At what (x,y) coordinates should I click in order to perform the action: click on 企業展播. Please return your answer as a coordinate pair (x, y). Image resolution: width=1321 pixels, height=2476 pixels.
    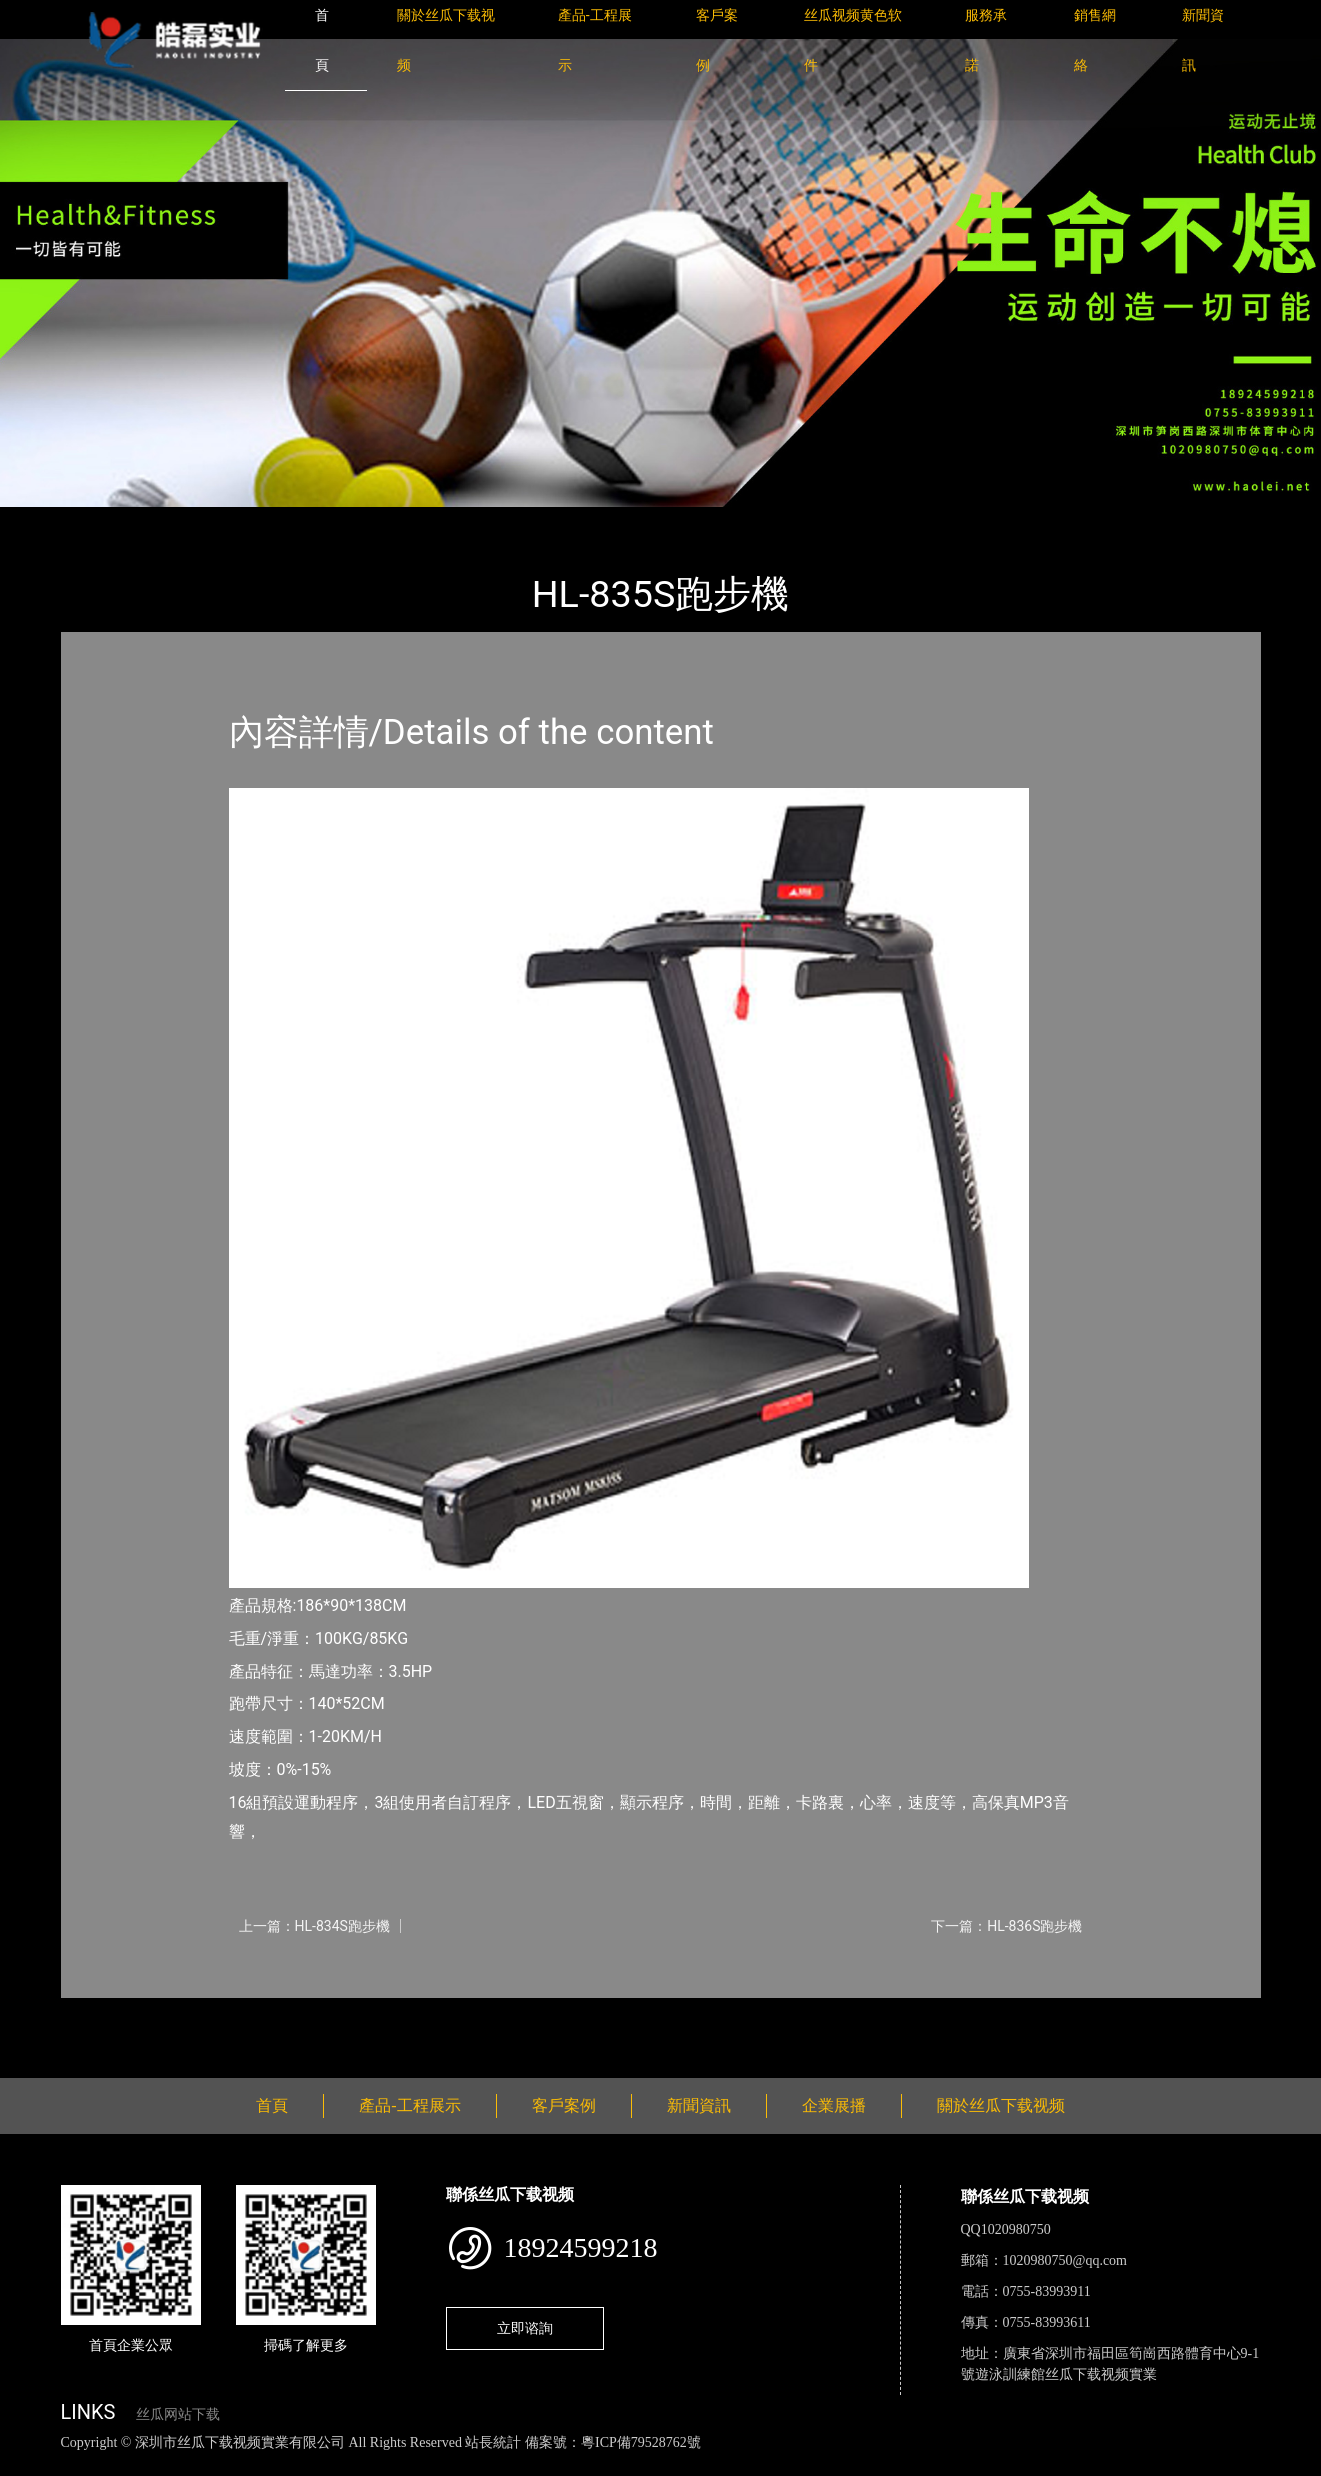
    Looking at the image, I should click on (834, 2105).